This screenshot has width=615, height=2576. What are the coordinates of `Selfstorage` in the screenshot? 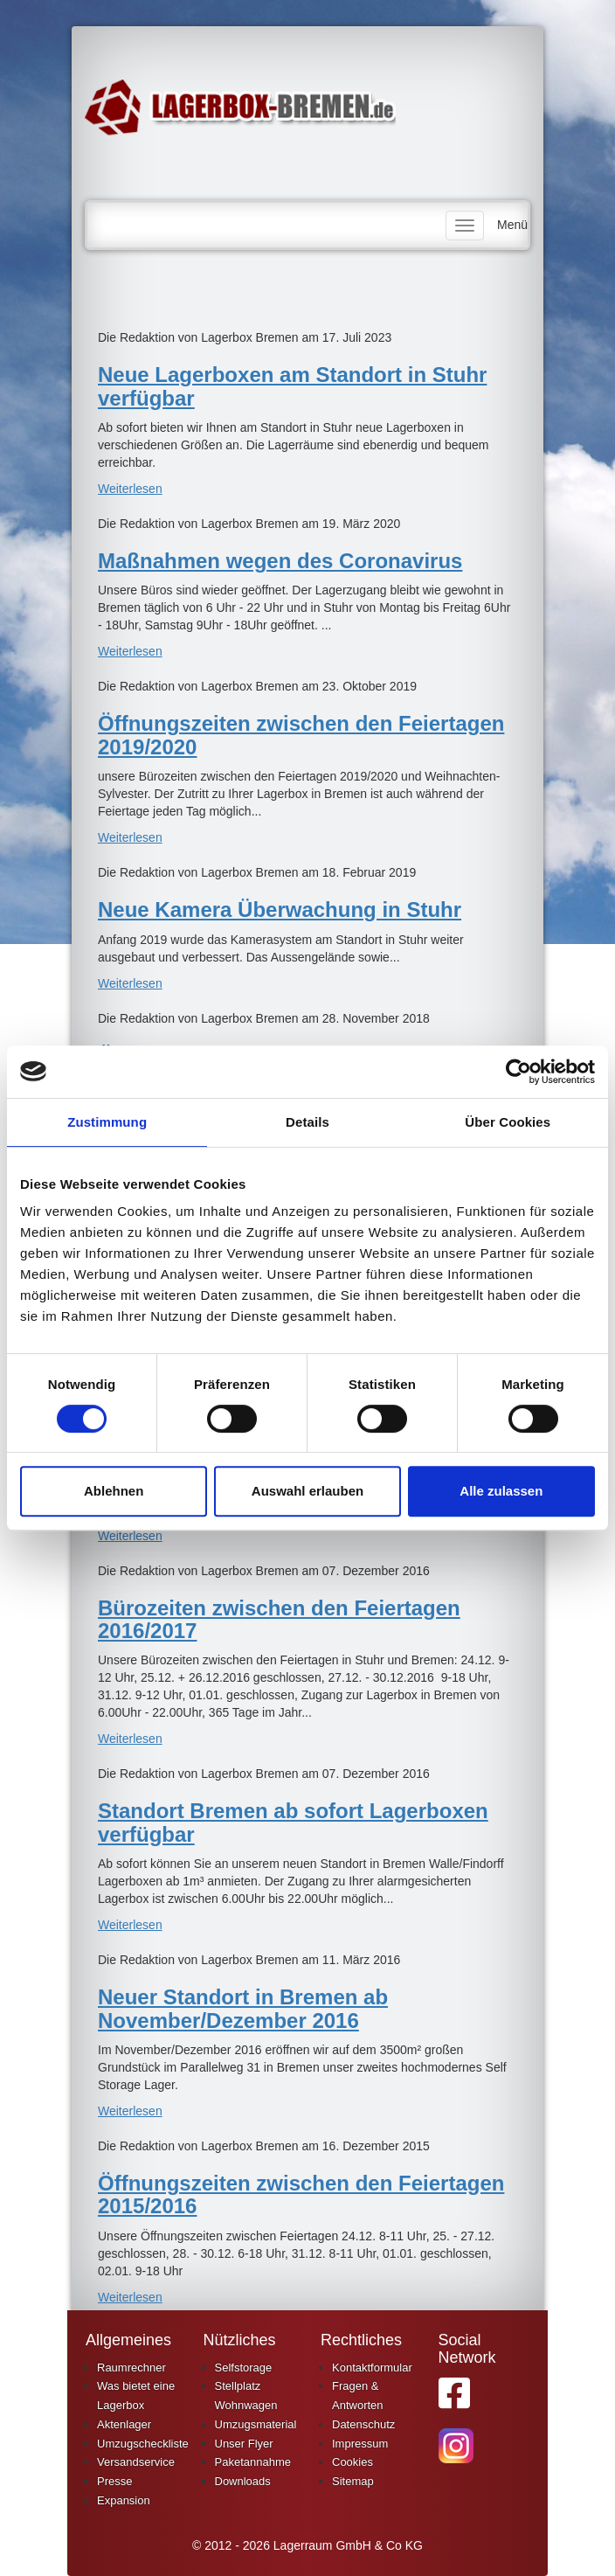 It's located at (244, 2367).